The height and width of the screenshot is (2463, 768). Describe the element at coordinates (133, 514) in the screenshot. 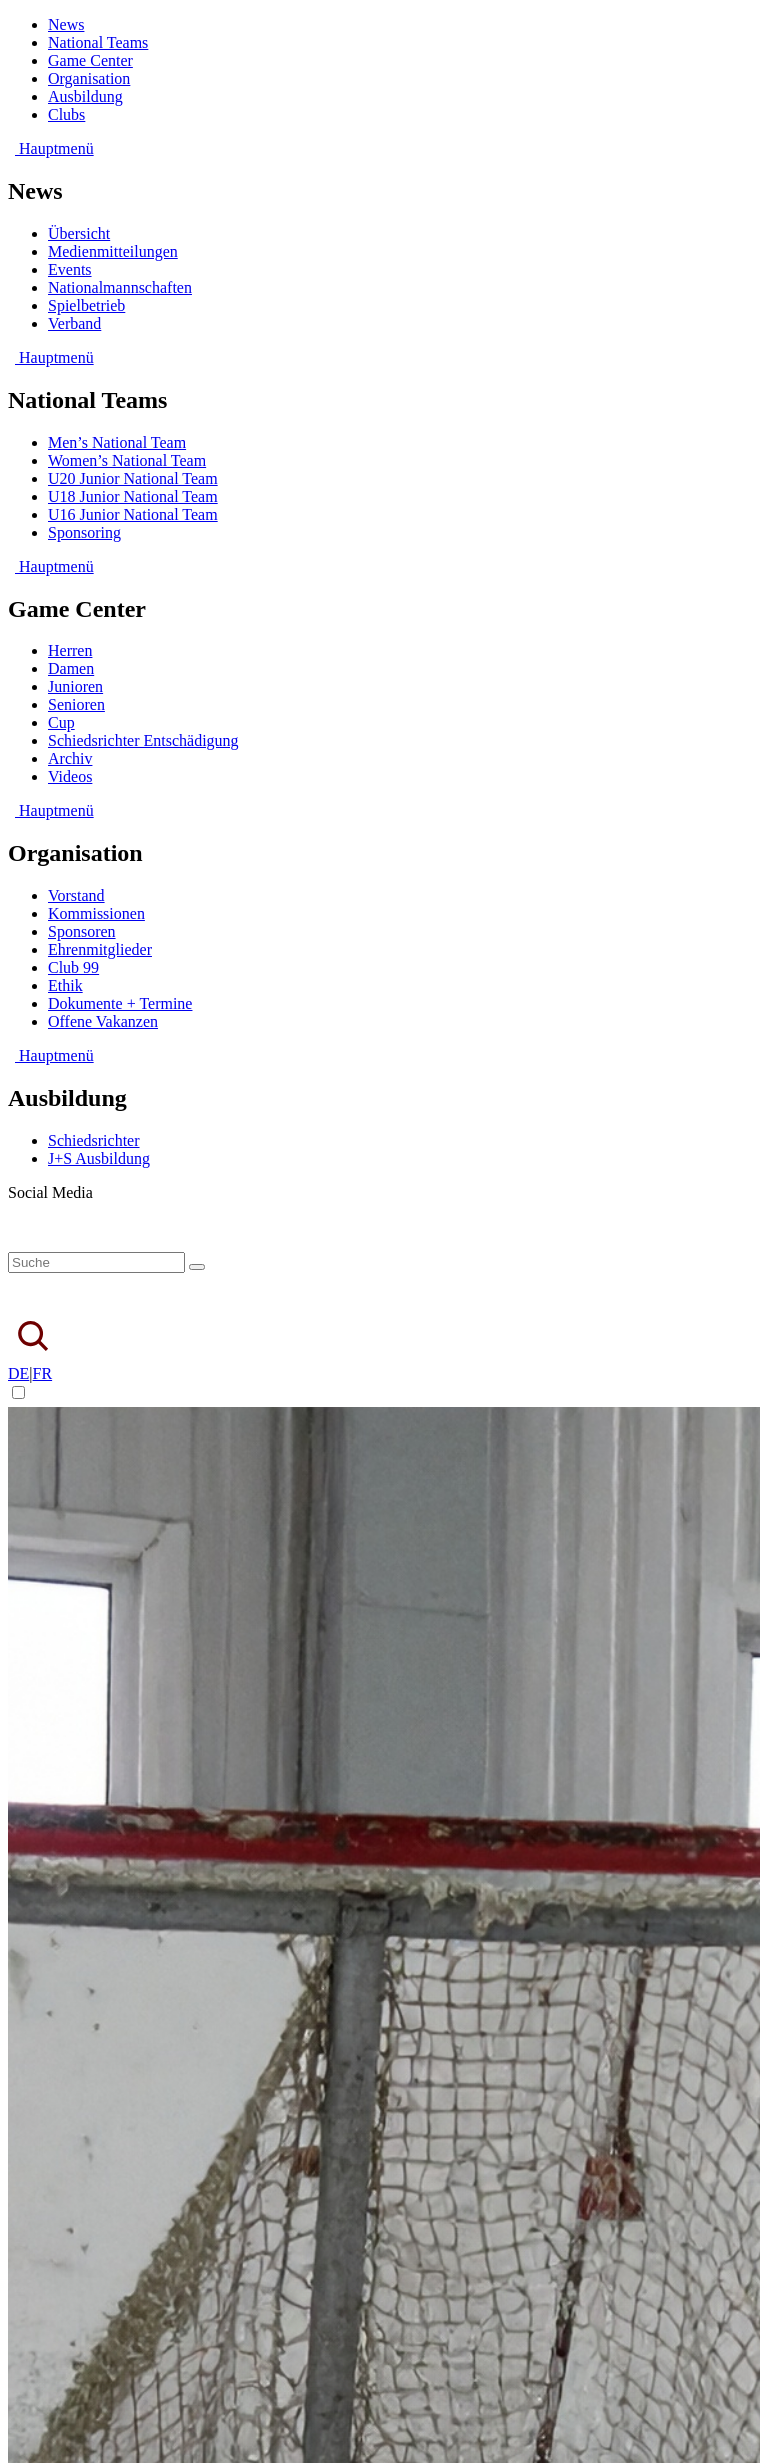

I see `U16 Junior National Team` at that location.